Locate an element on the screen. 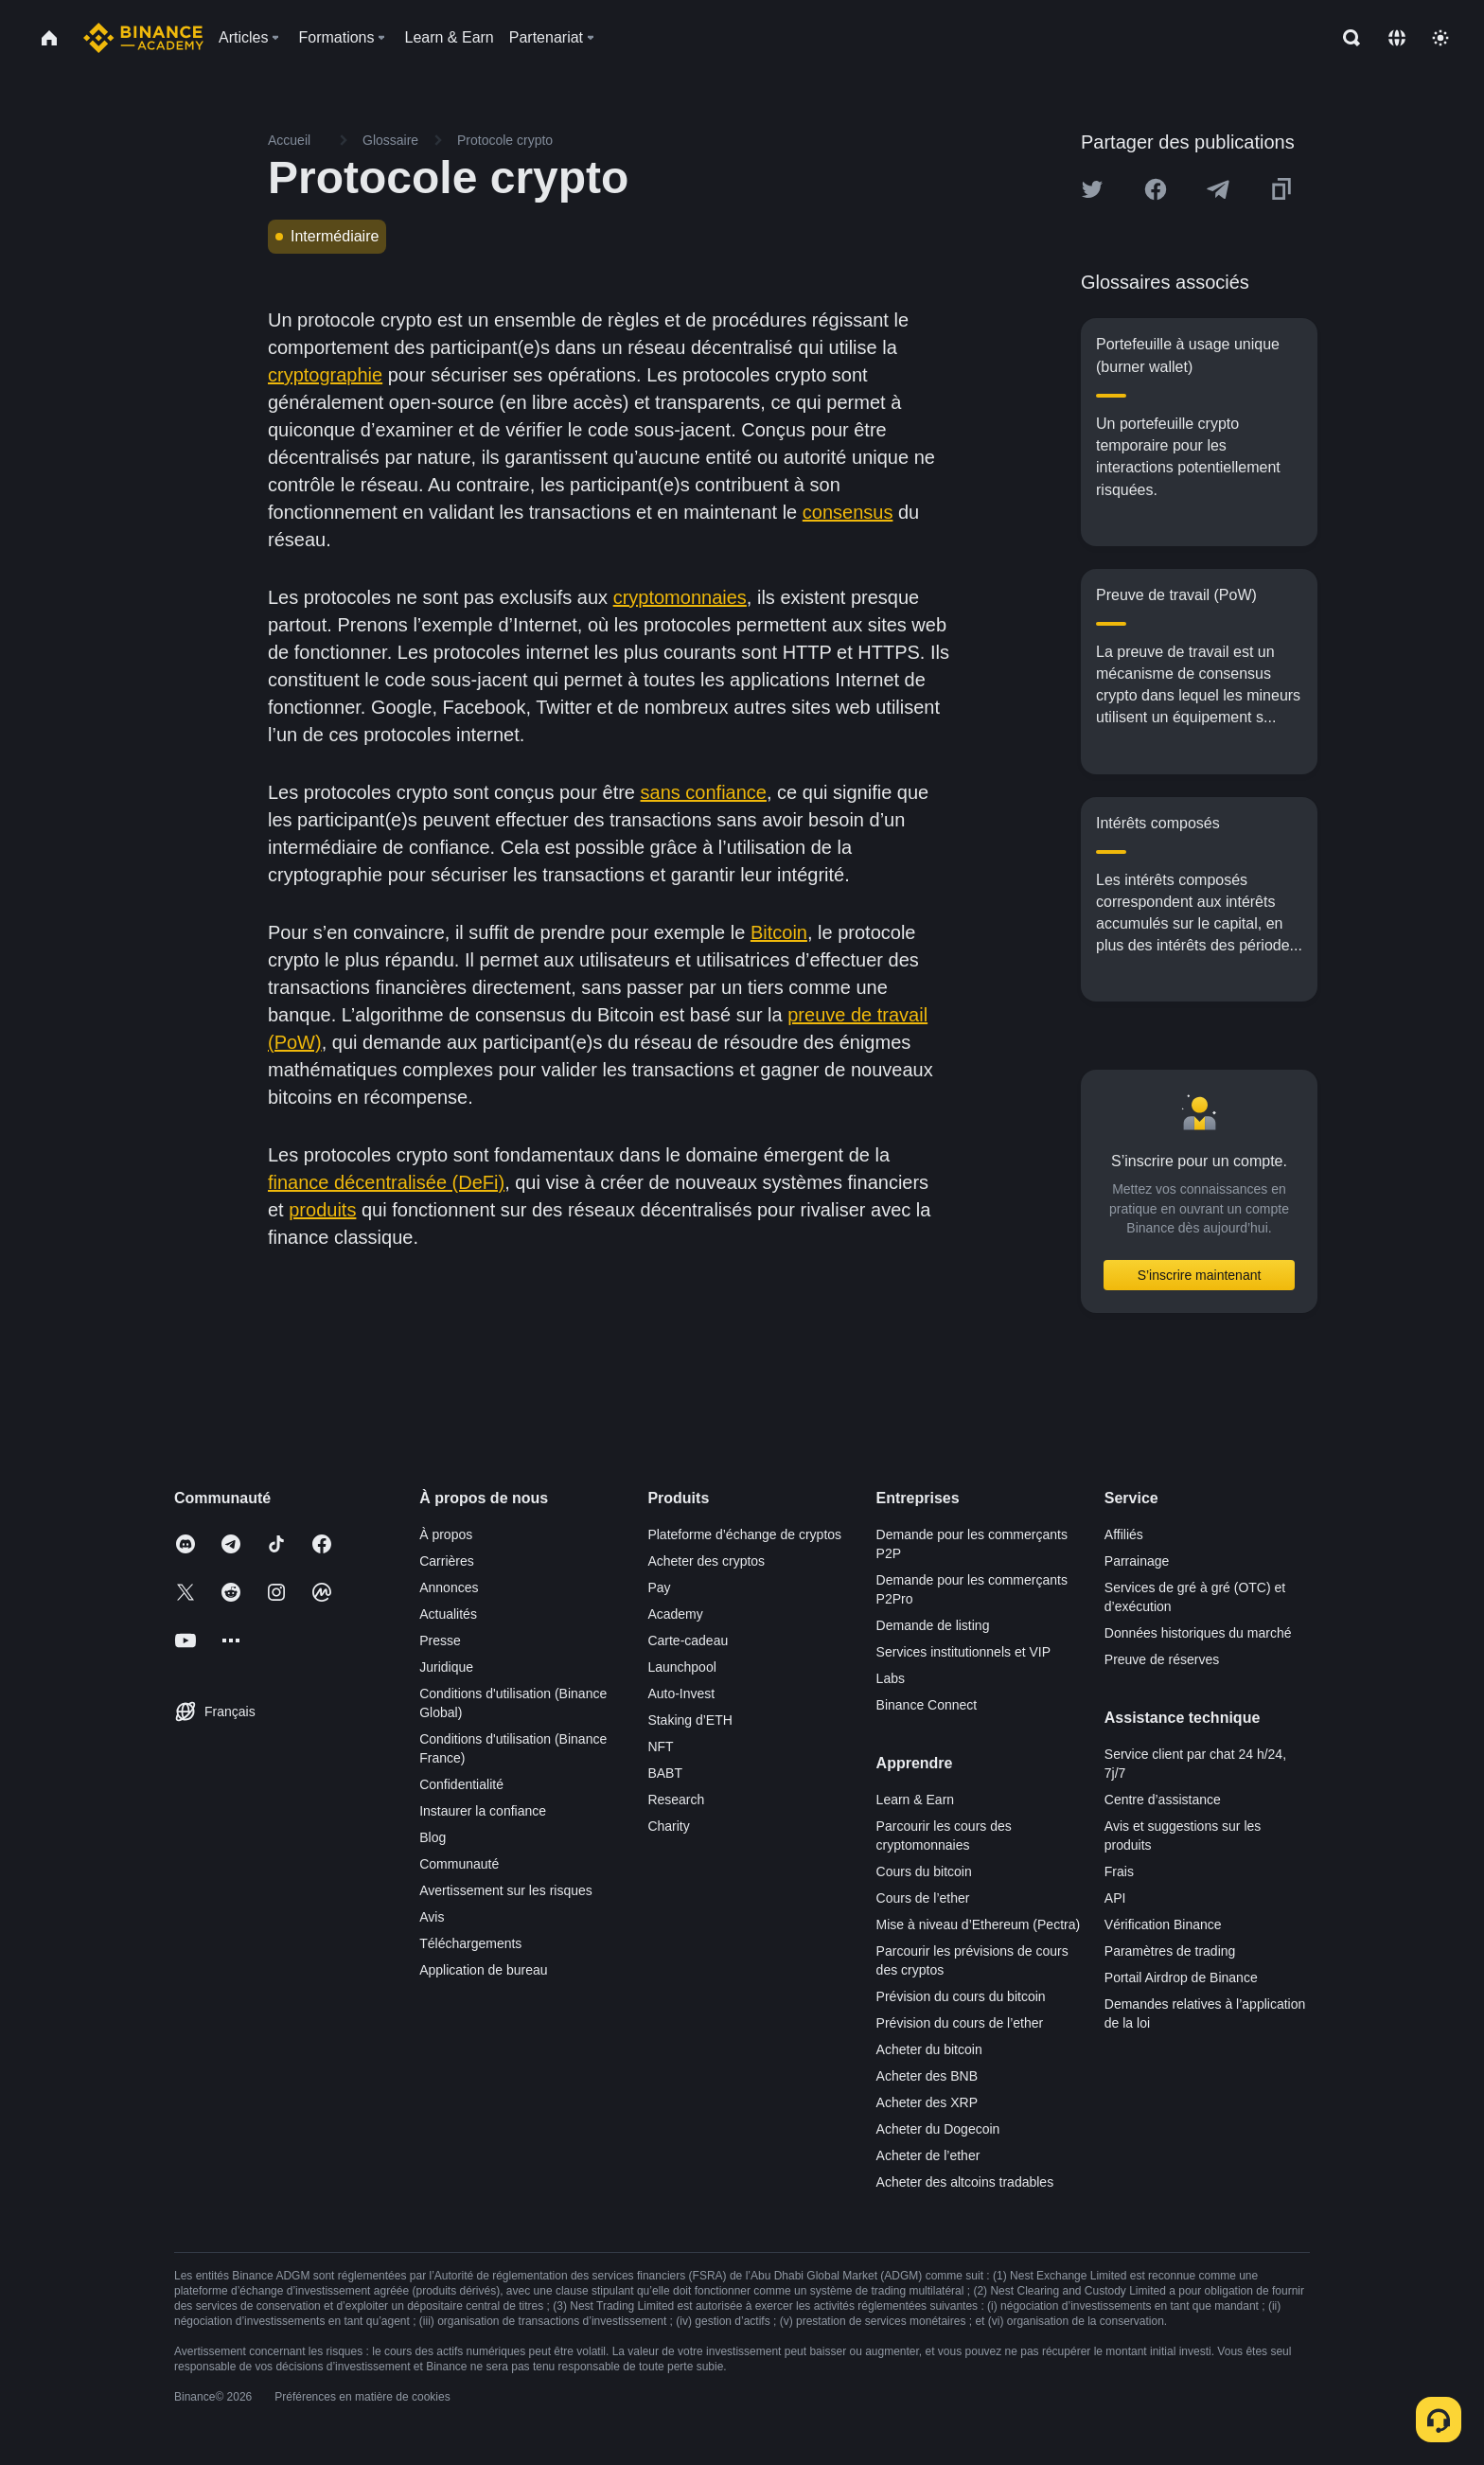 The image size is (1484, 2465). Academy is located at coordinates (674, 1614).